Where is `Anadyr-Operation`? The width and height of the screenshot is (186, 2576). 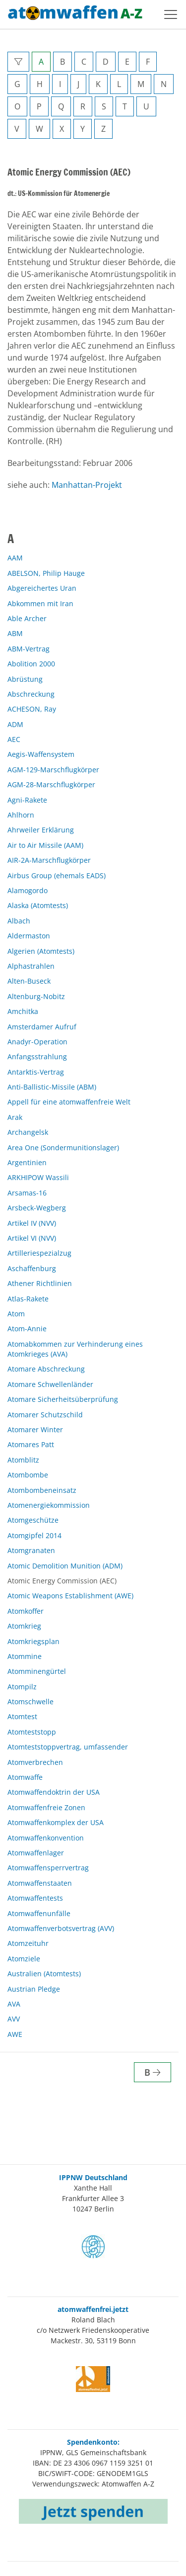
Anadyr-Operation is located at coordinates (37, 1041).